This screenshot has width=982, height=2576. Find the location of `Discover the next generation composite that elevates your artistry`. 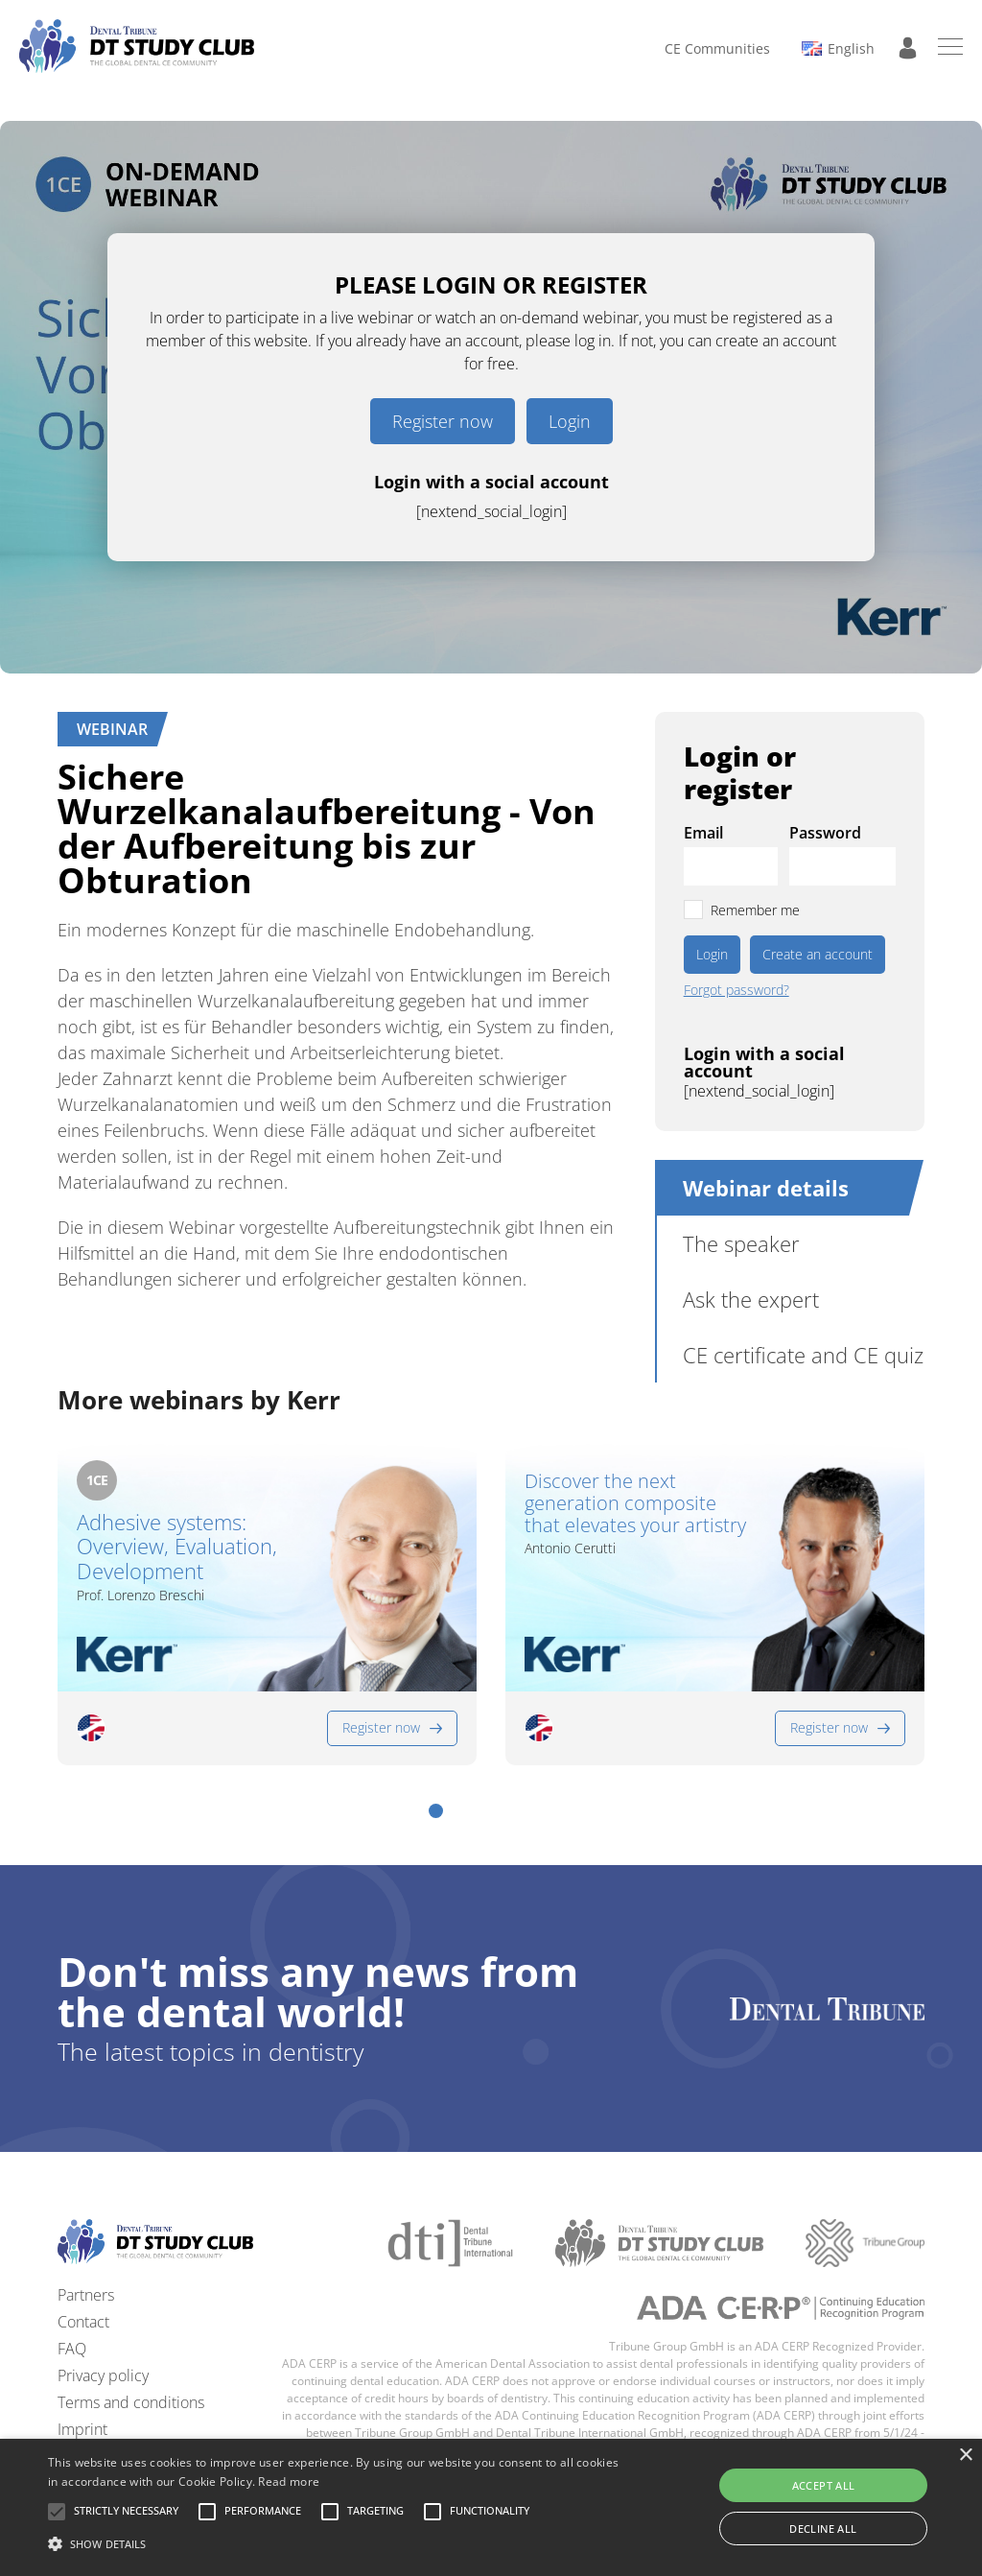

Discover the next generation composite that elevates your artistry is located at coordinates (635, 1503).